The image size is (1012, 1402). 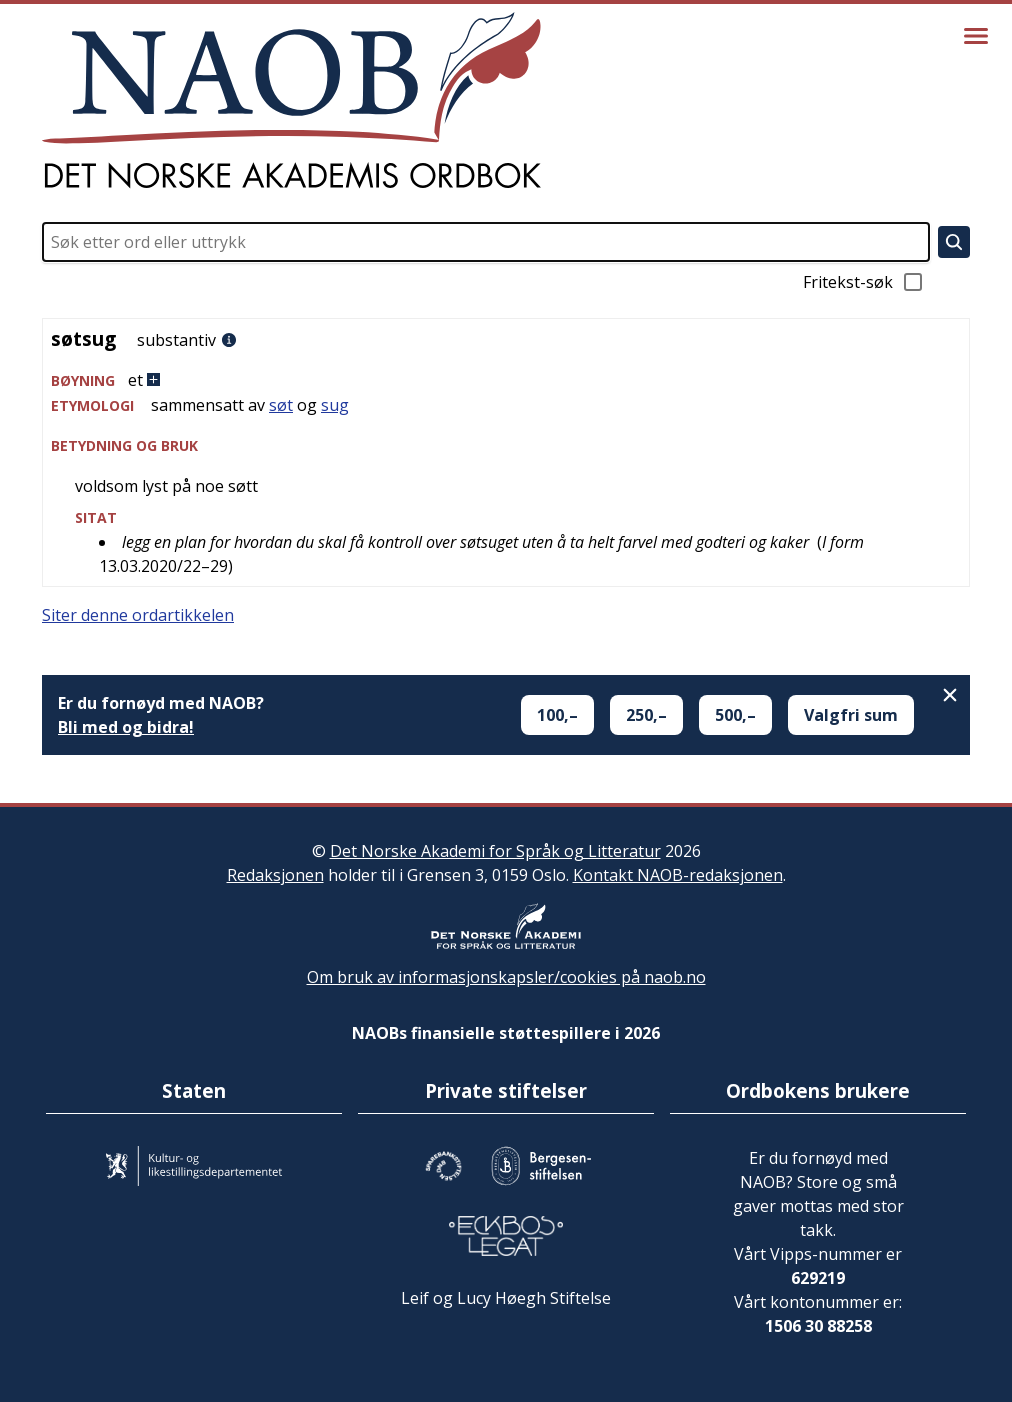 What do you see at coordinates (275, 875) in the screenshot?
I see `Redaksjonen` at bounding box center [275, 875].